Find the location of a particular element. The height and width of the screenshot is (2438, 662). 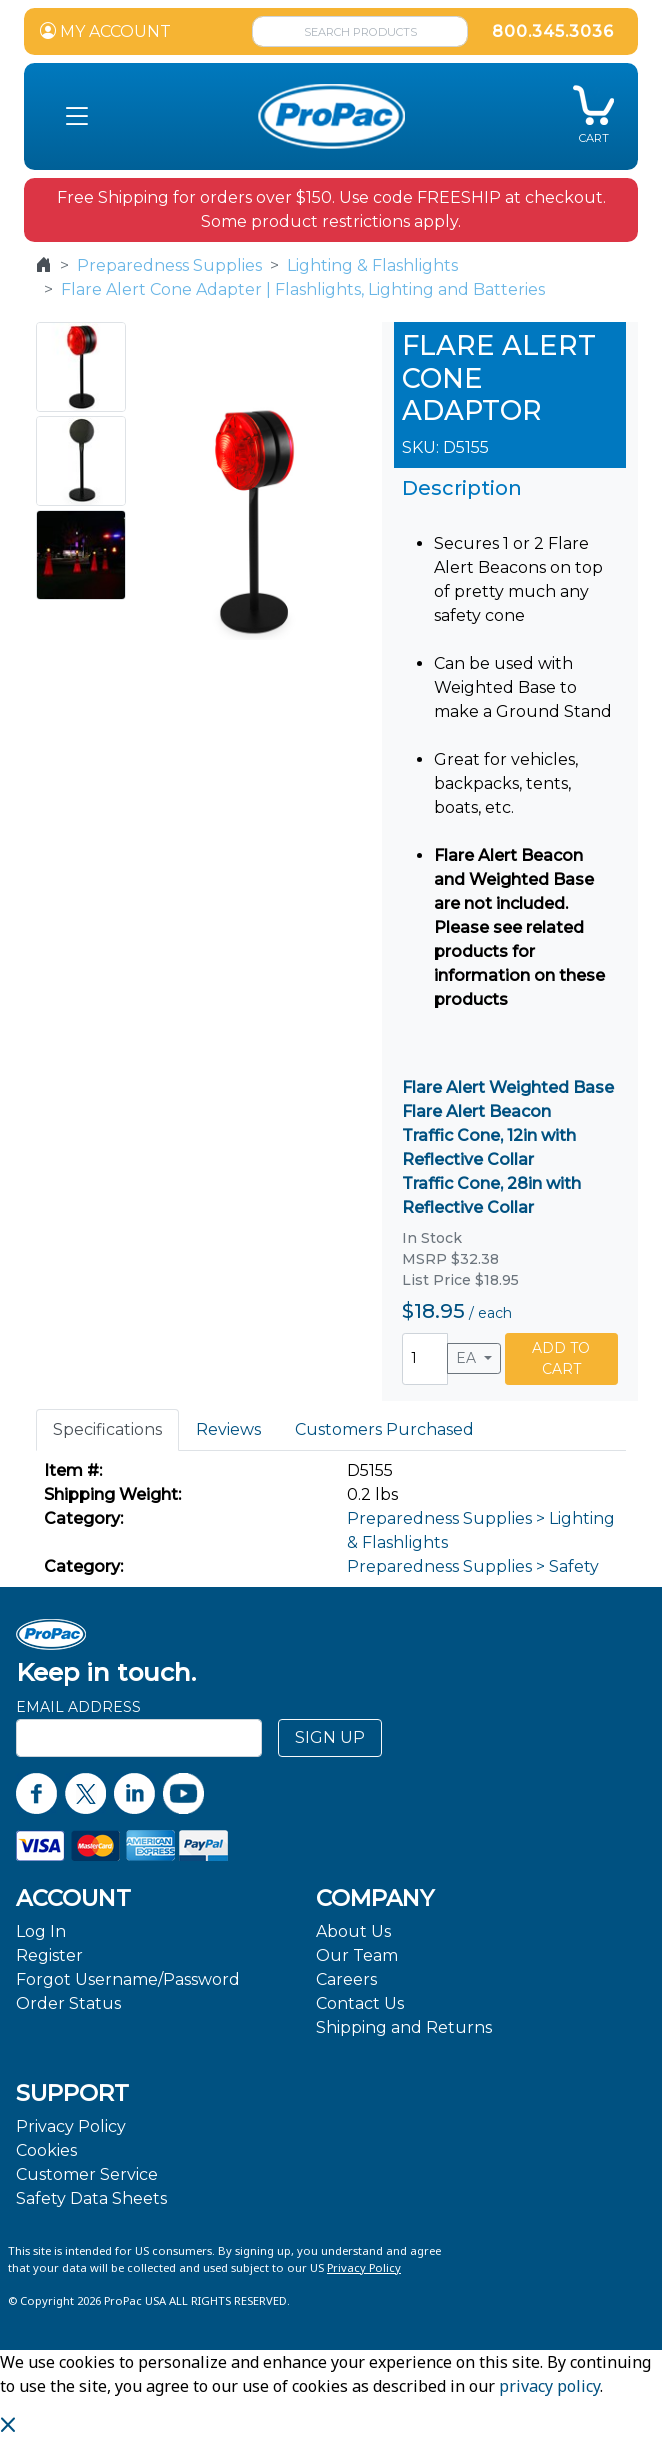

Preparedness Supplies is located at coordinates (169, 265).